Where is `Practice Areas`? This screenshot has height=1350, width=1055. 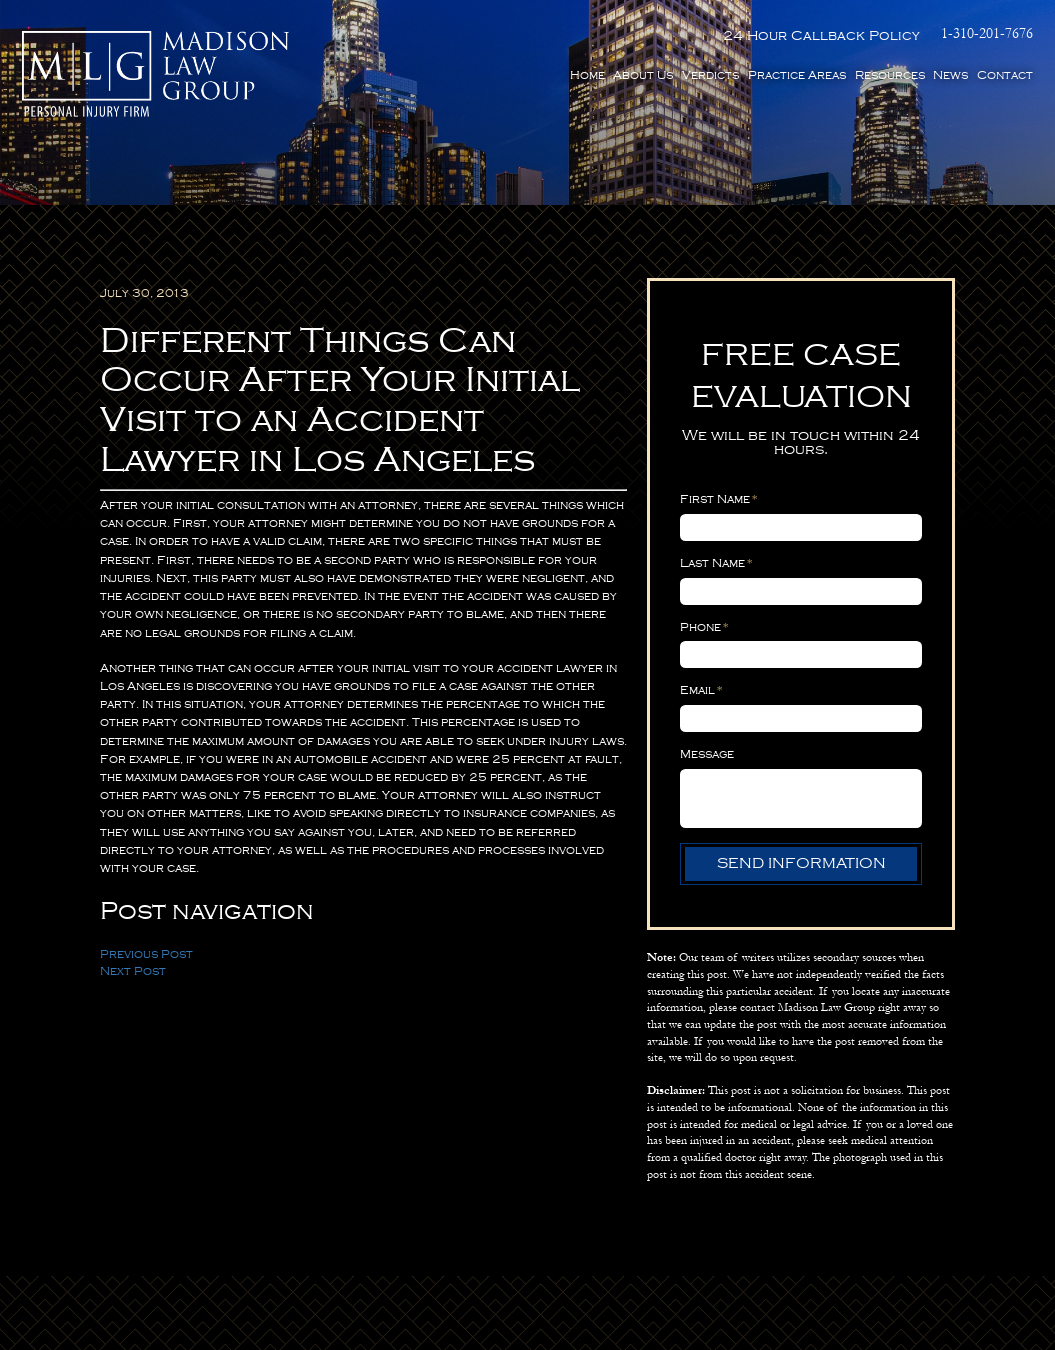 Practice Areas is located at coordinates (797, 75).